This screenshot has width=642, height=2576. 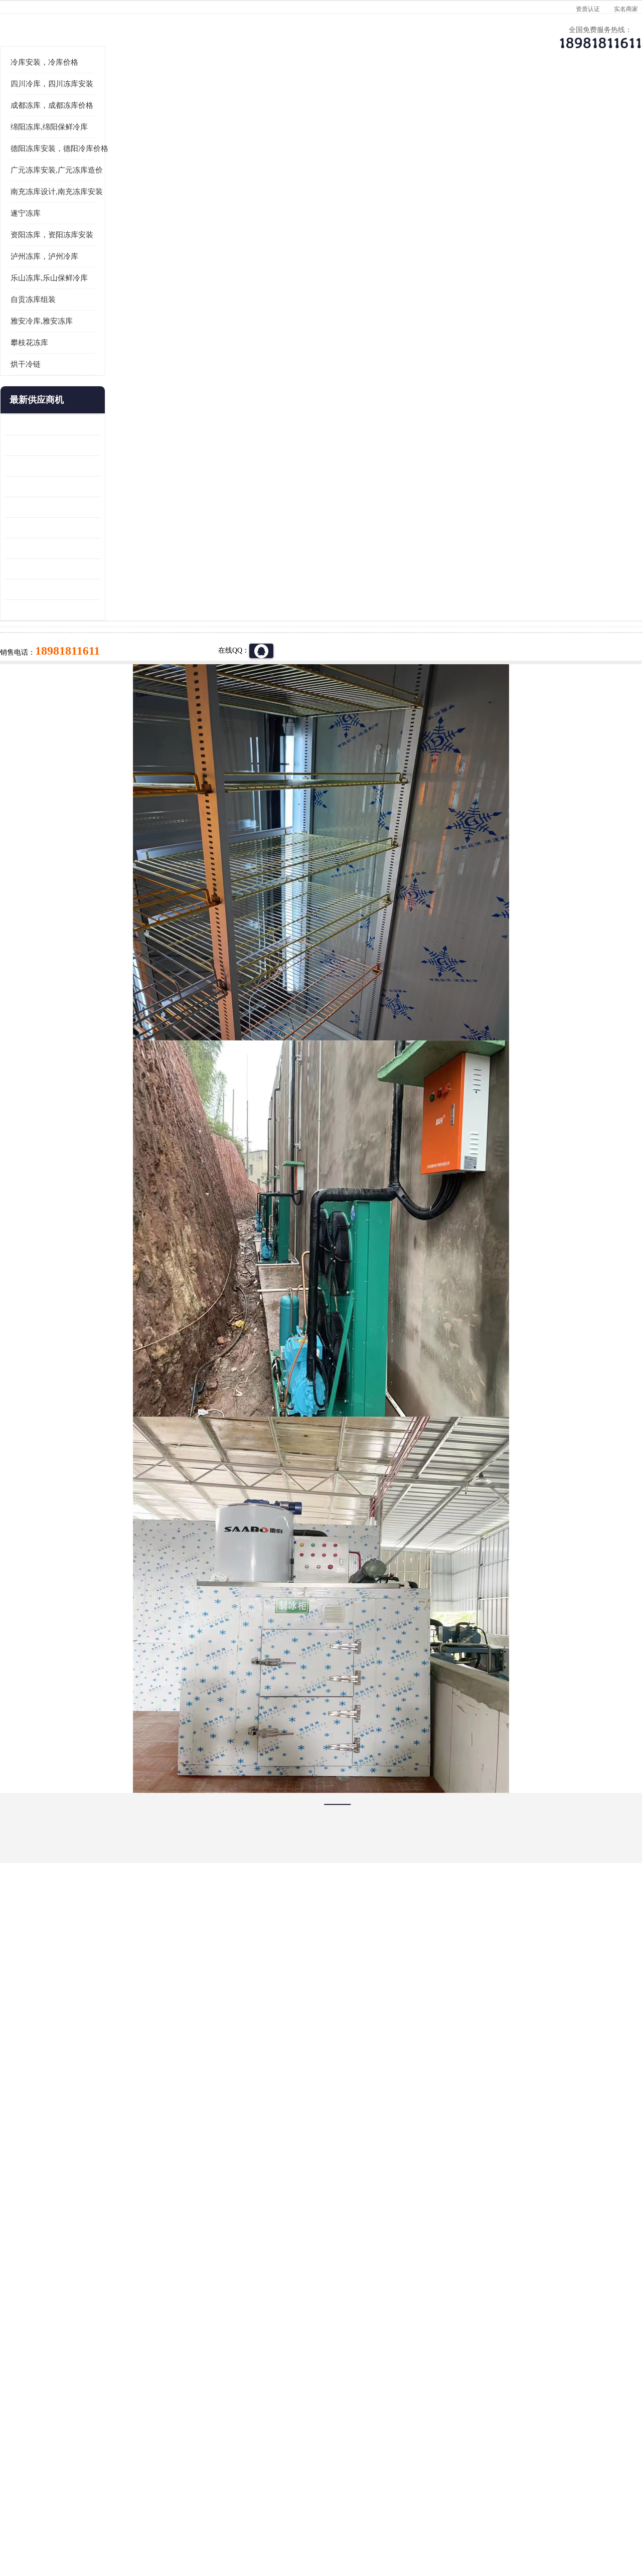 I want to click on 成都冷库 成都冷库安装, so click(x=78, y=2393).